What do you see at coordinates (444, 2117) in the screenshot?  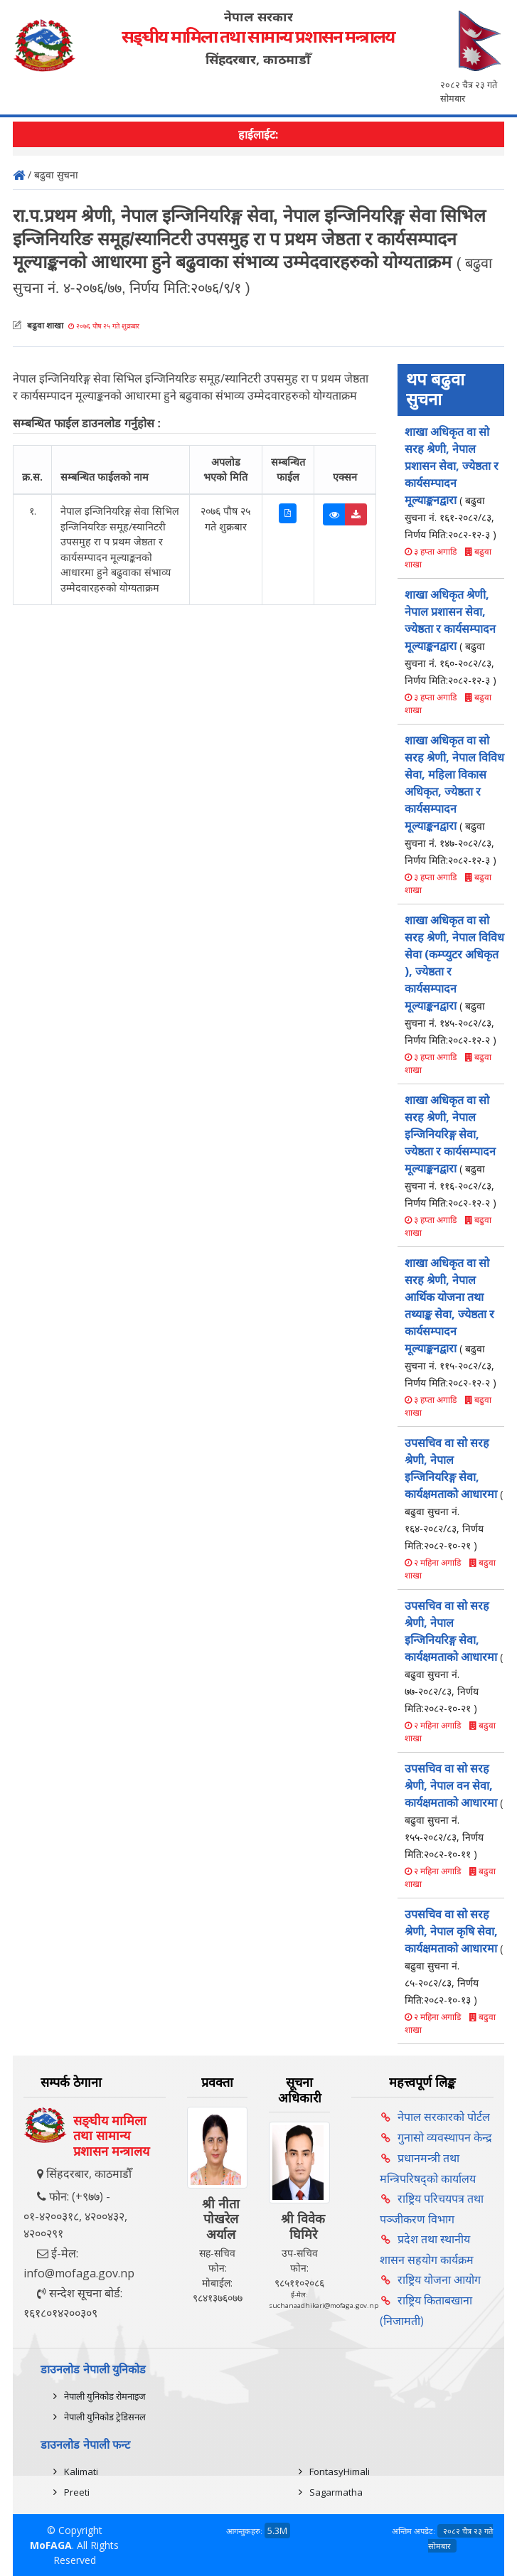 I see `नेपाल सरकारको पोर्टल` at bounding box center [444, 2117].